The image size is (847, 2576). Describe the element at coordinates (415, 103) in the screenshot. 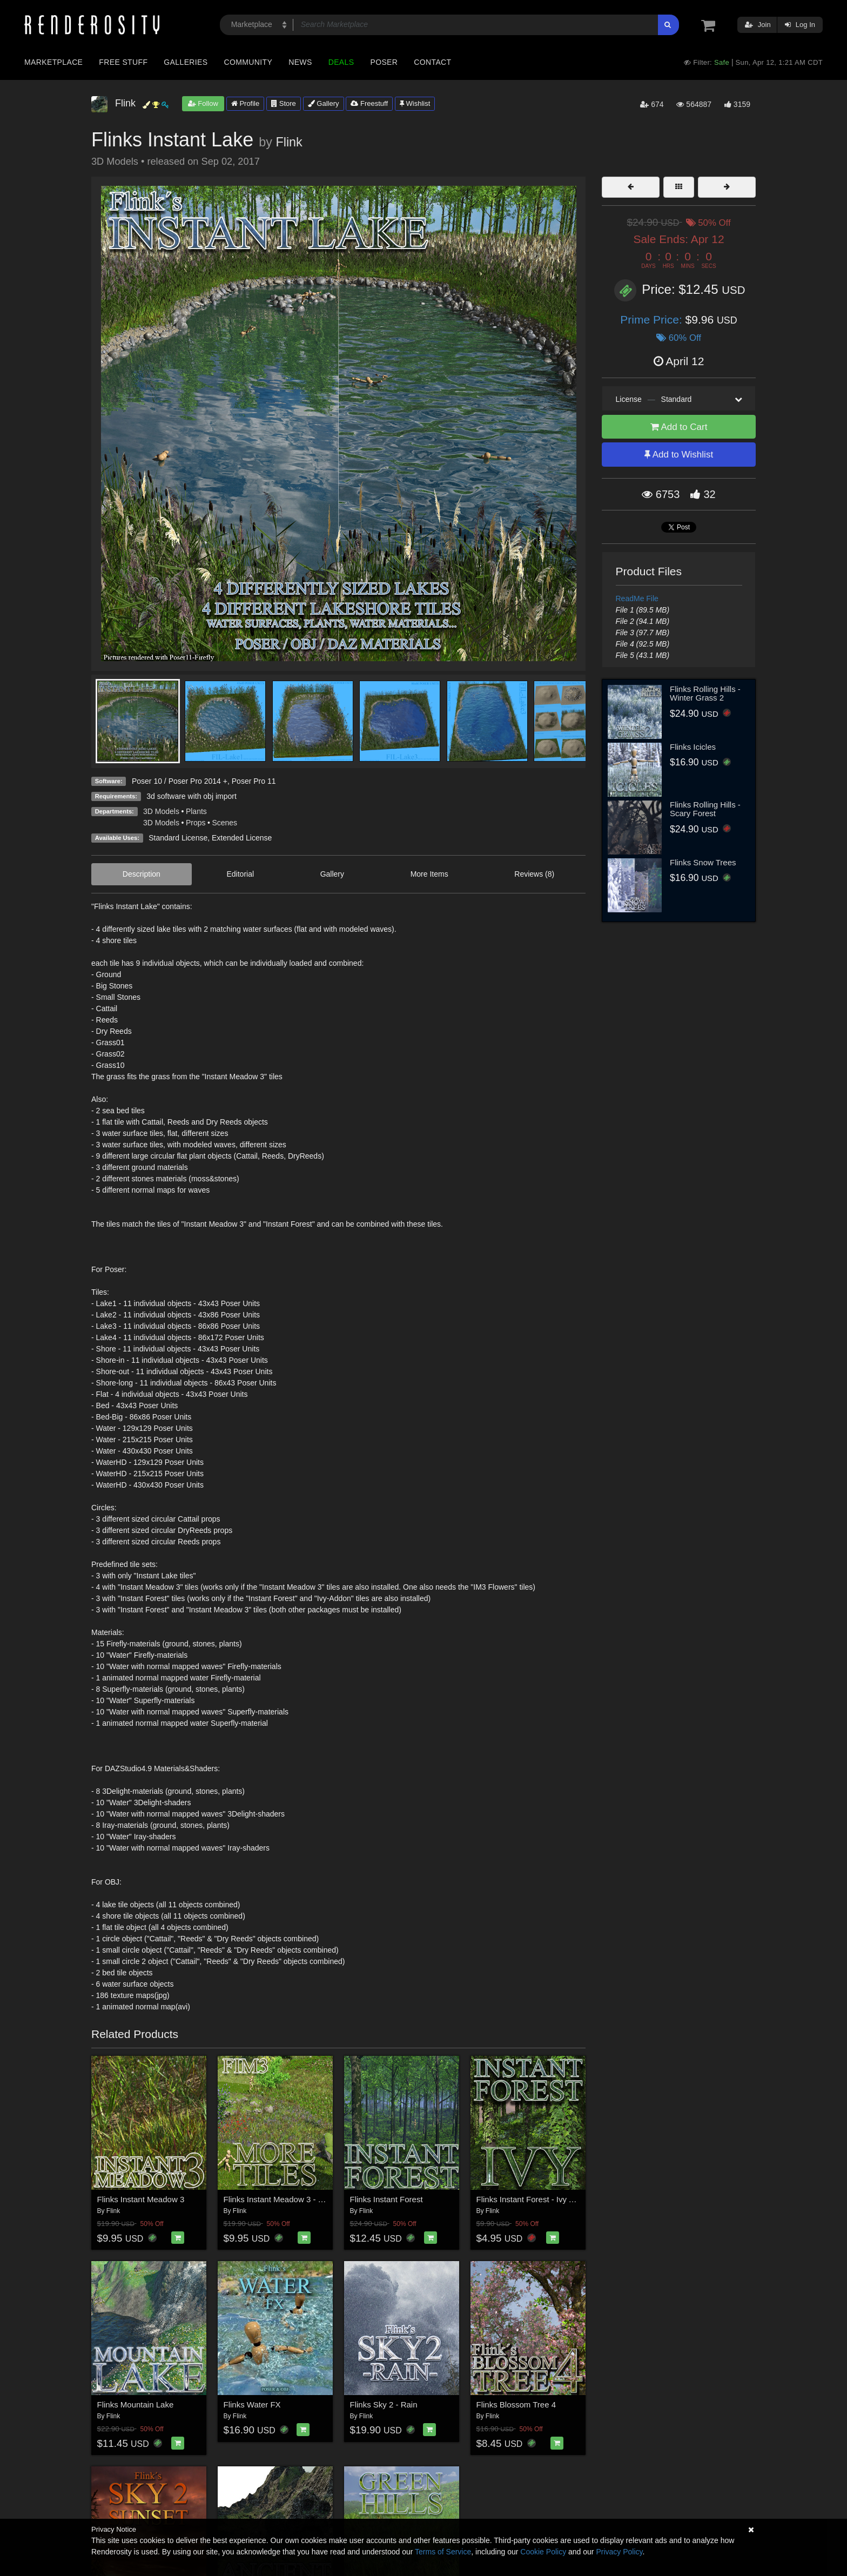

I see `Wishlist` at that location.